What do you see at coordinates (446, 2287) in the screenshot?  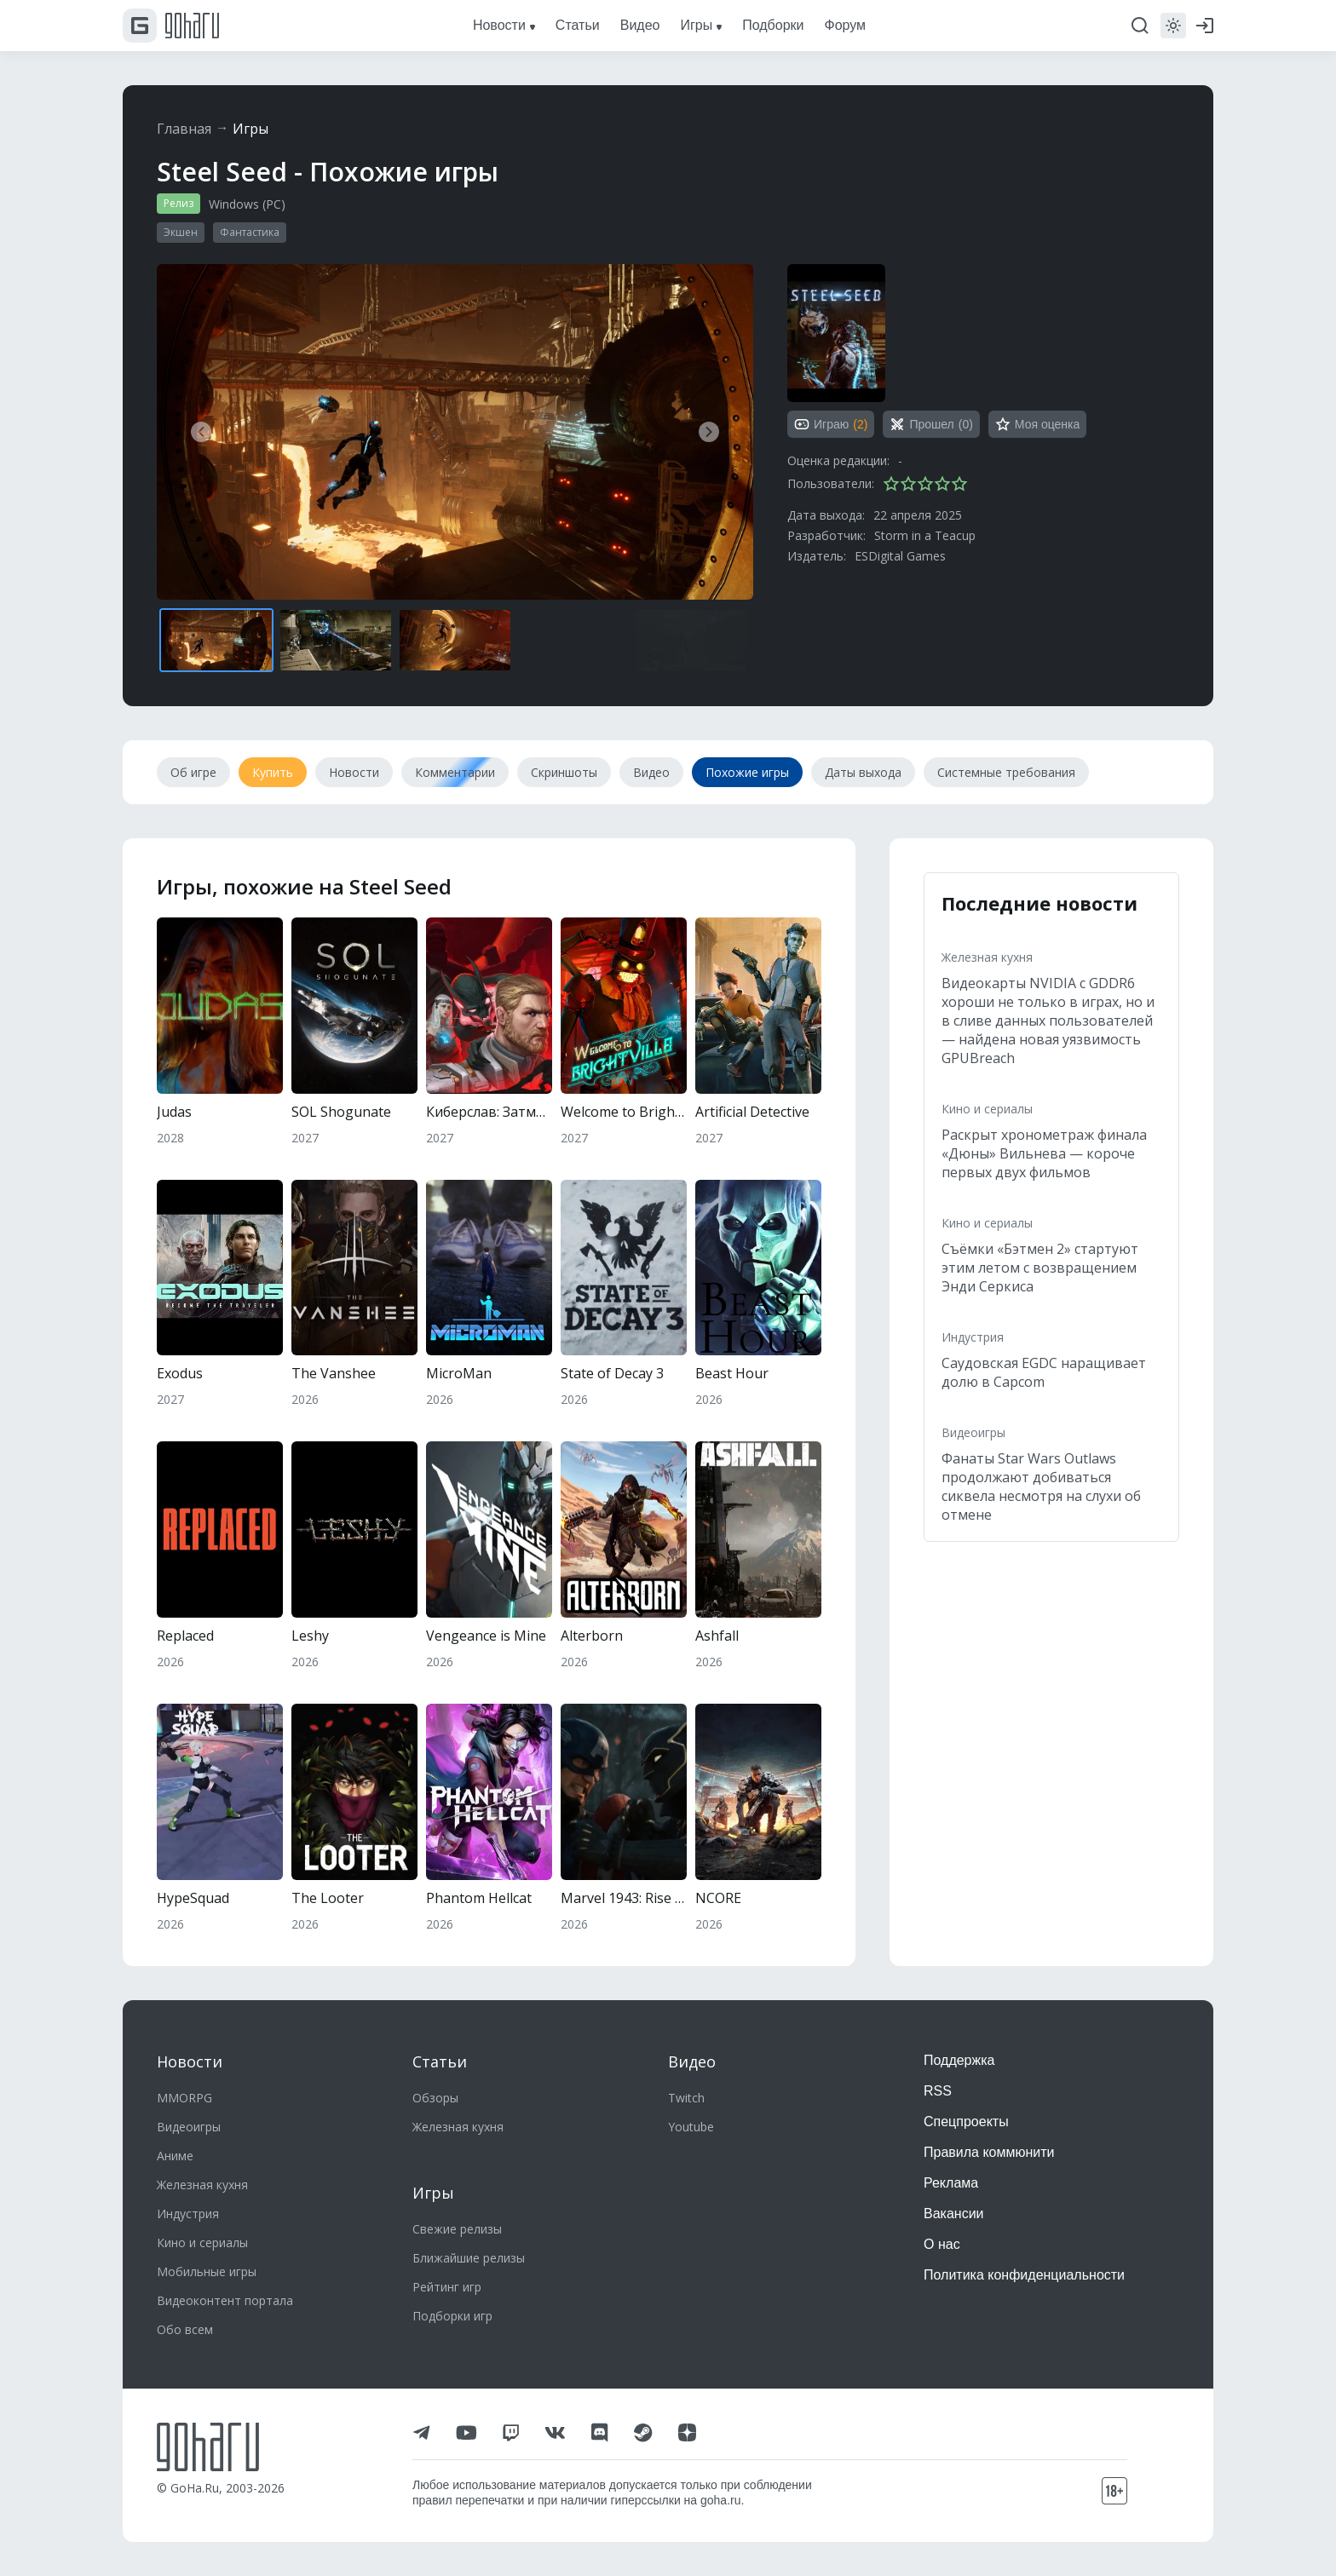 I see `Рейтинг игр` at bounding box center [446, 2287].